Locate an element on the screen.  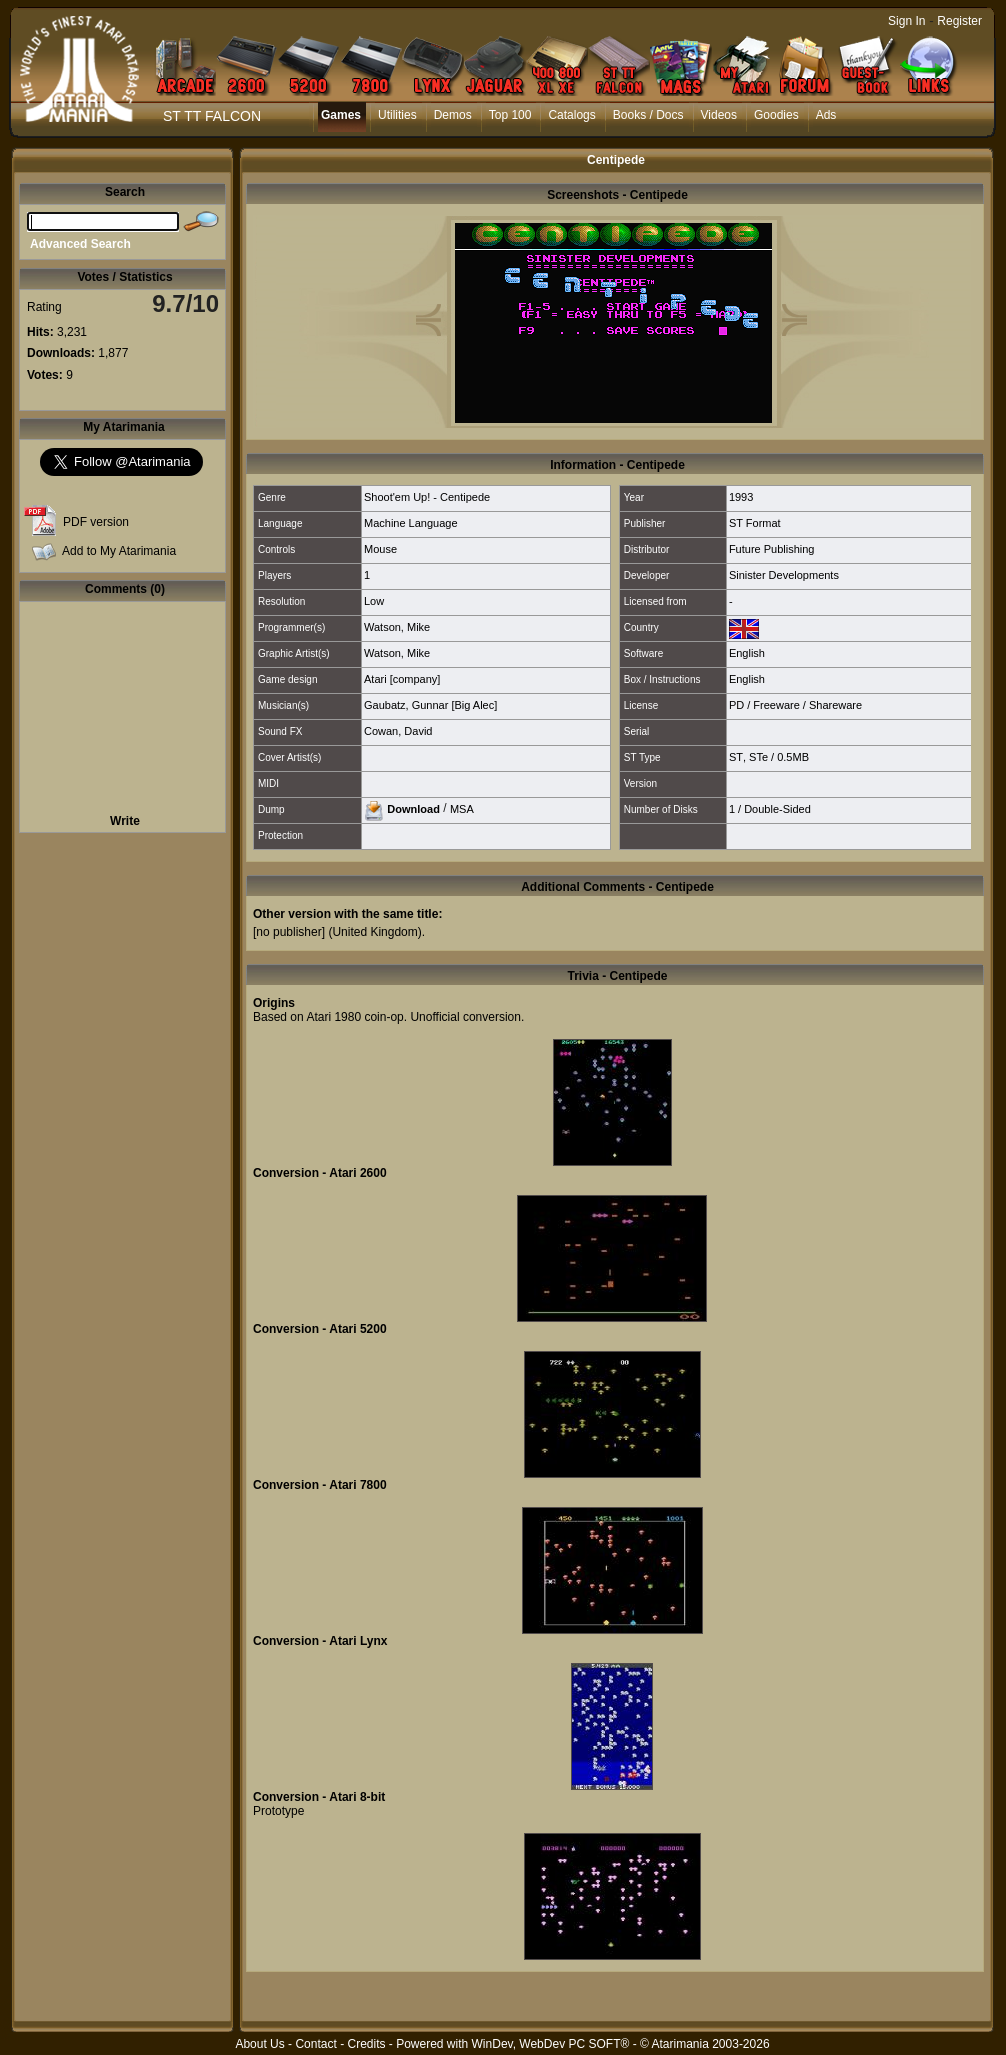
Cowan, David is located at coordinates (398, 731).